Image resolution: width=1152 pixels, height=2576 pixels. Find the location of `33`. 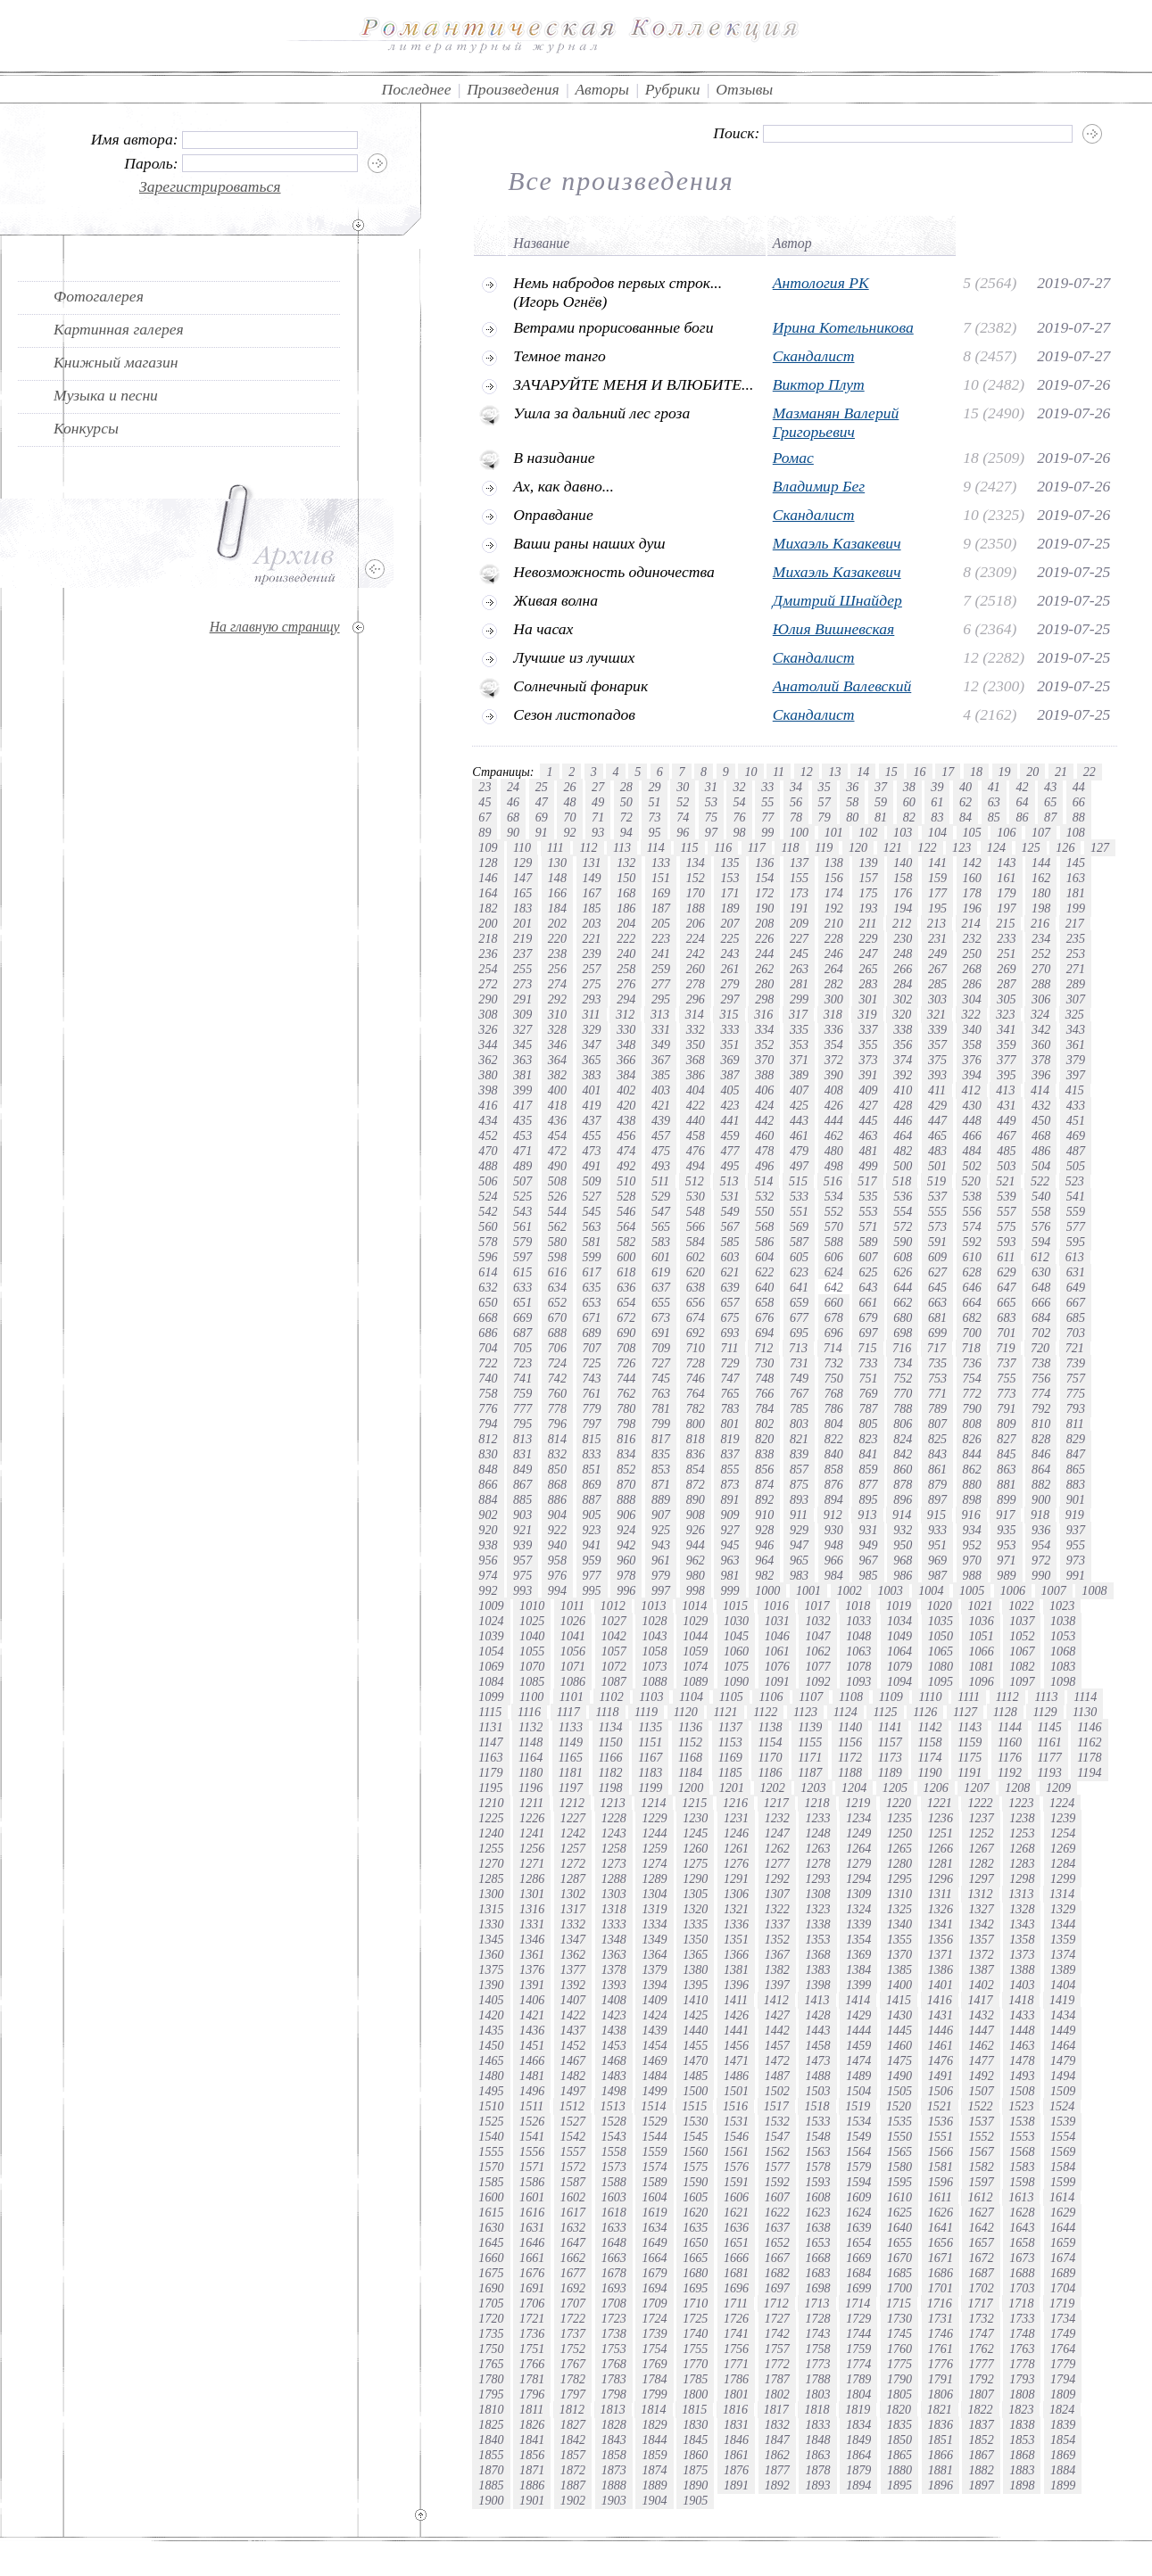

33 is located at coordinates (767, 787).